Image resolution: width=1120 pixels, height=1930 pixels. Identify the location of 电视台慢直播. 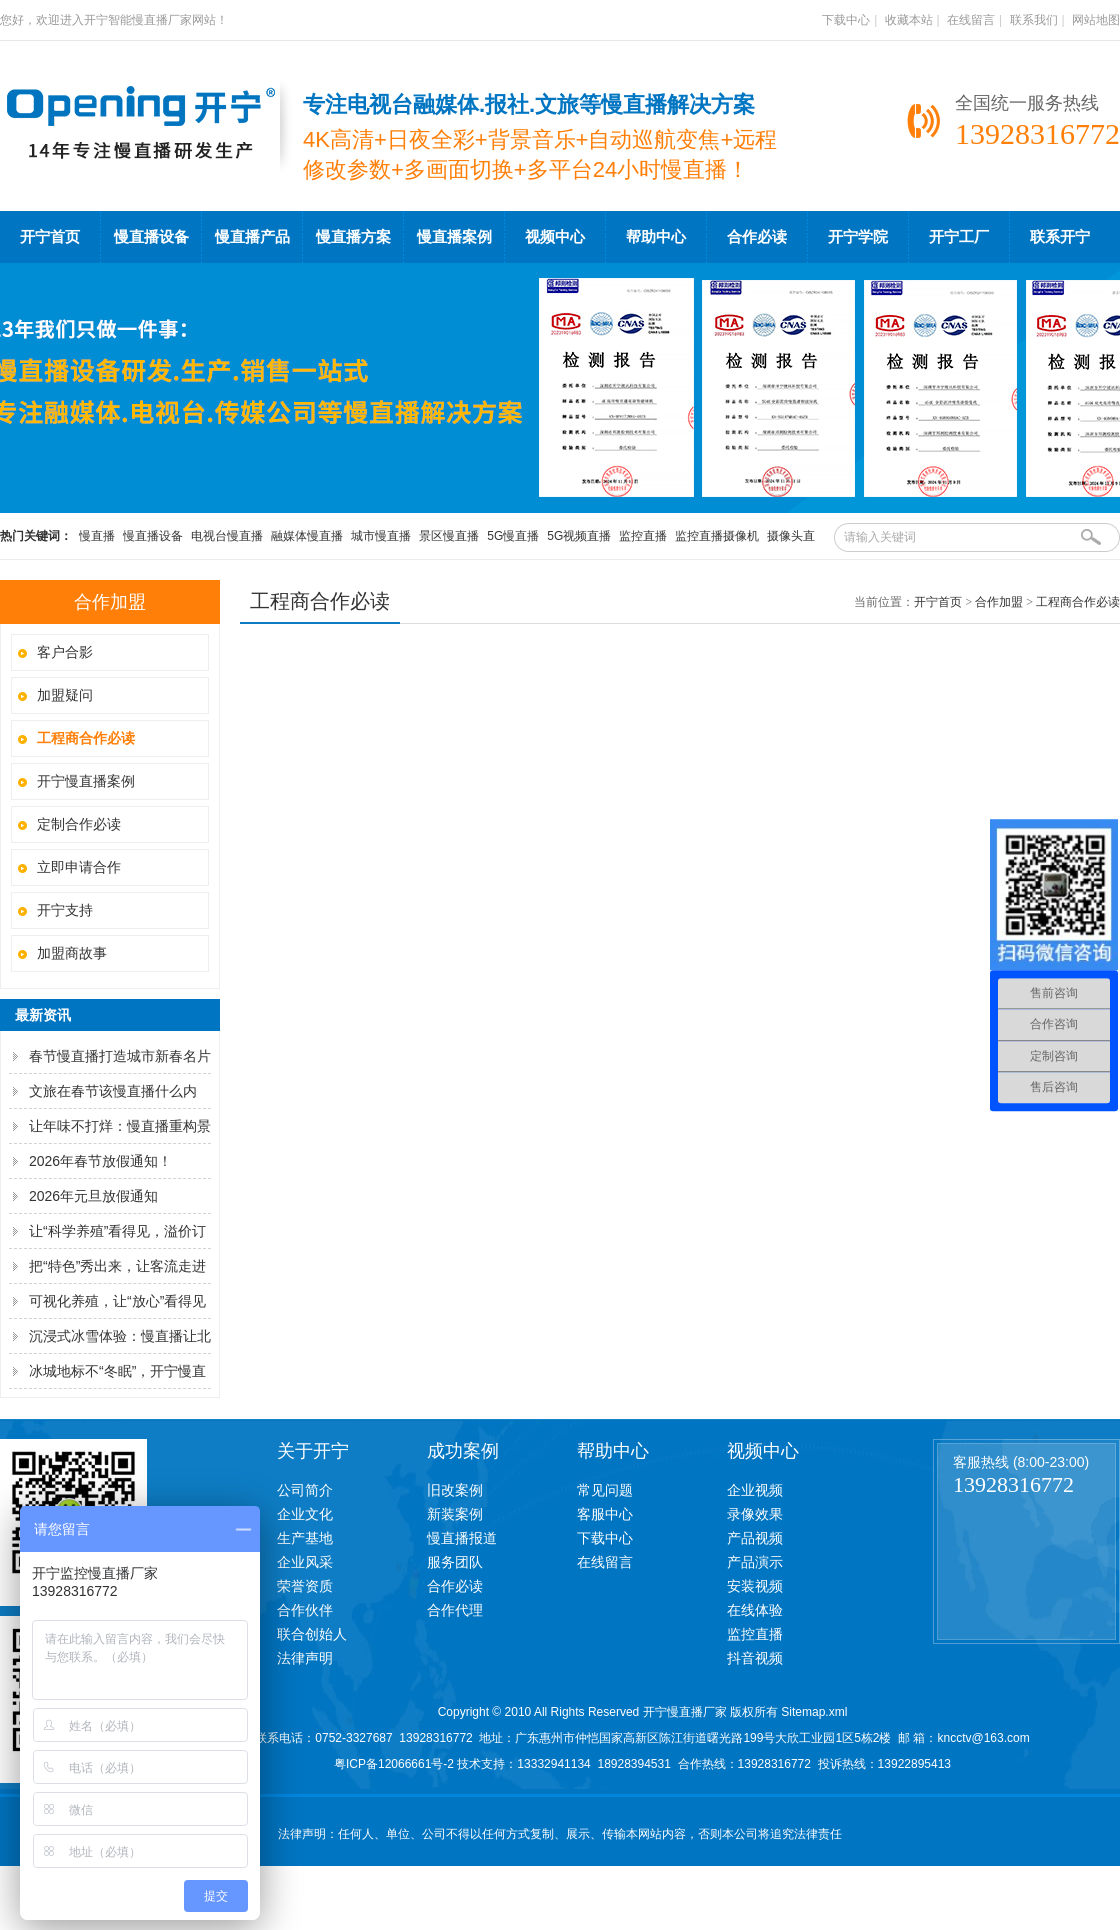
(227, 536).